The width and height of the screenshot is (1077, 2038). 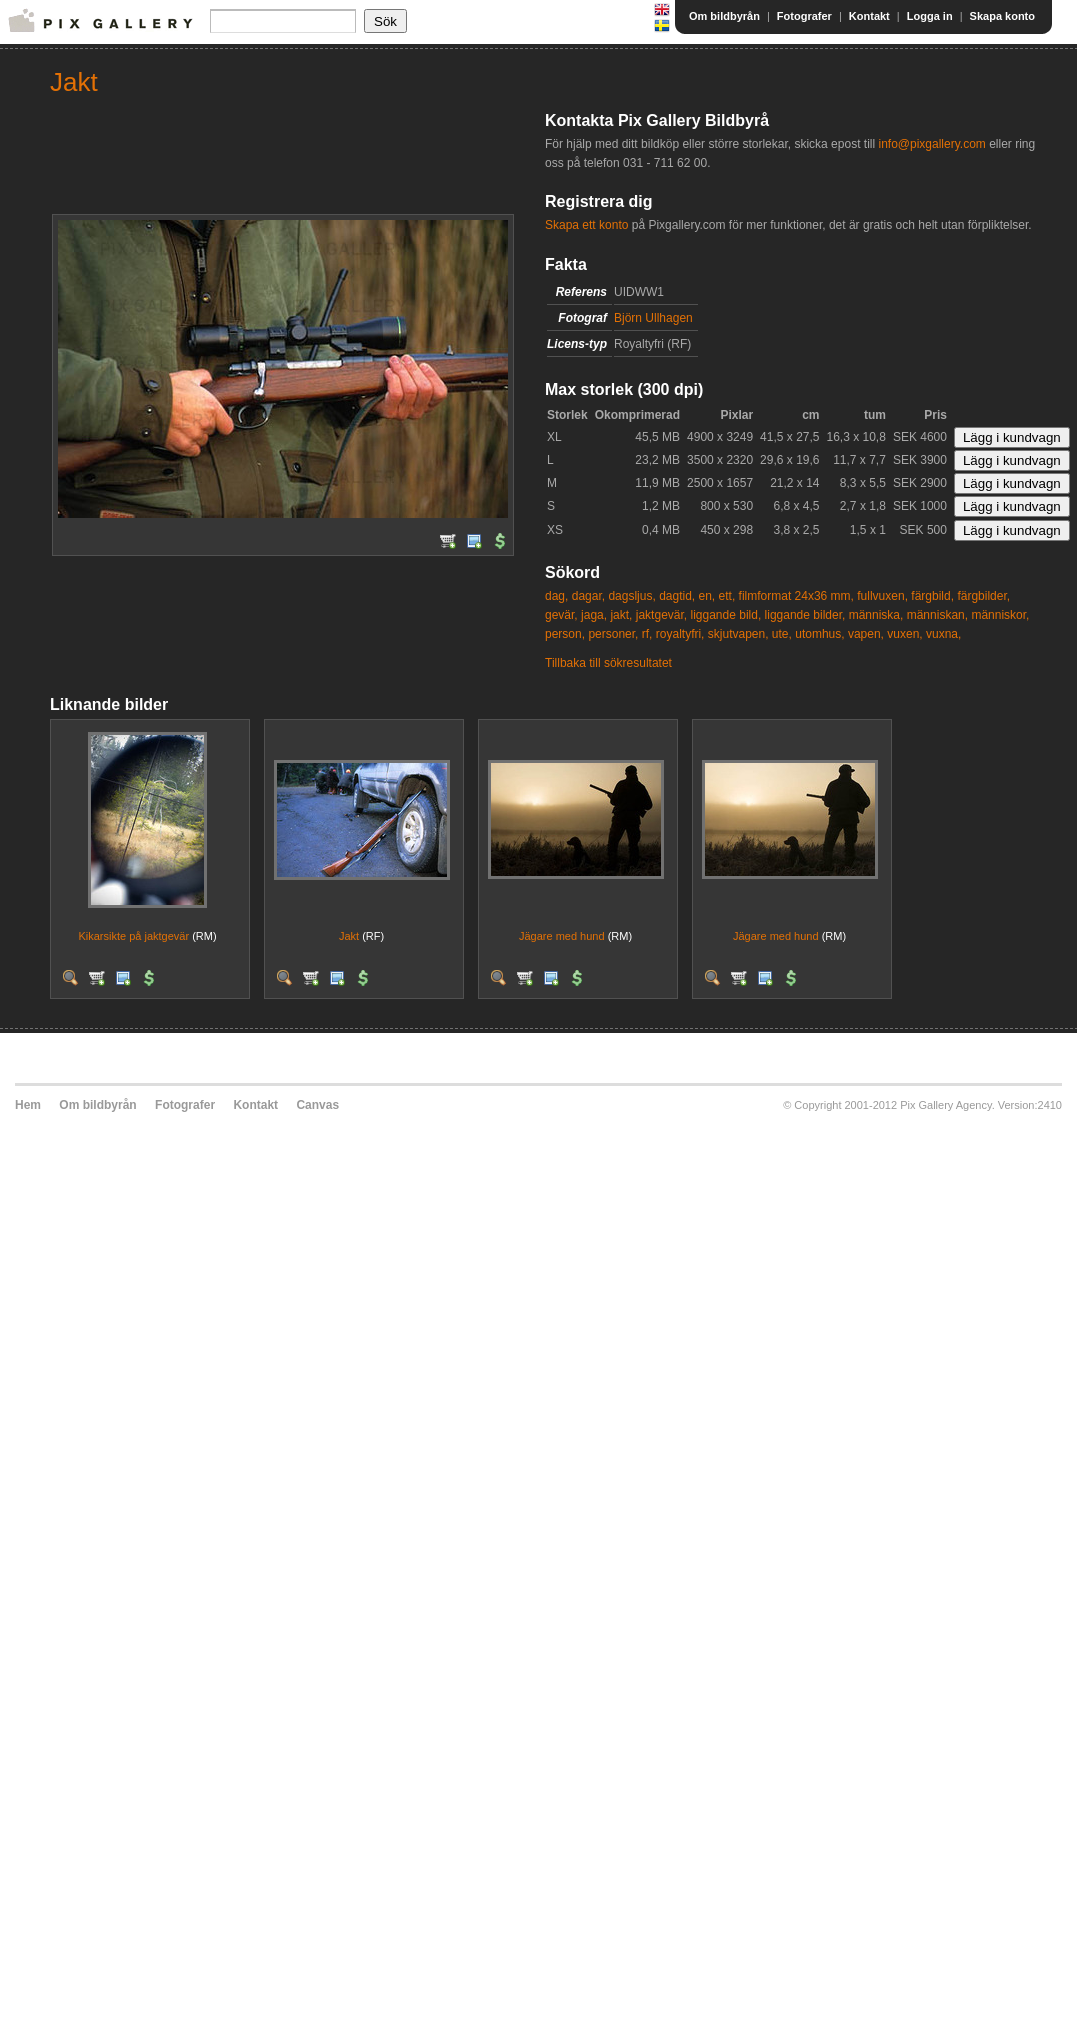 I want to click on Jägare med hund, so click(x=562, y=936).